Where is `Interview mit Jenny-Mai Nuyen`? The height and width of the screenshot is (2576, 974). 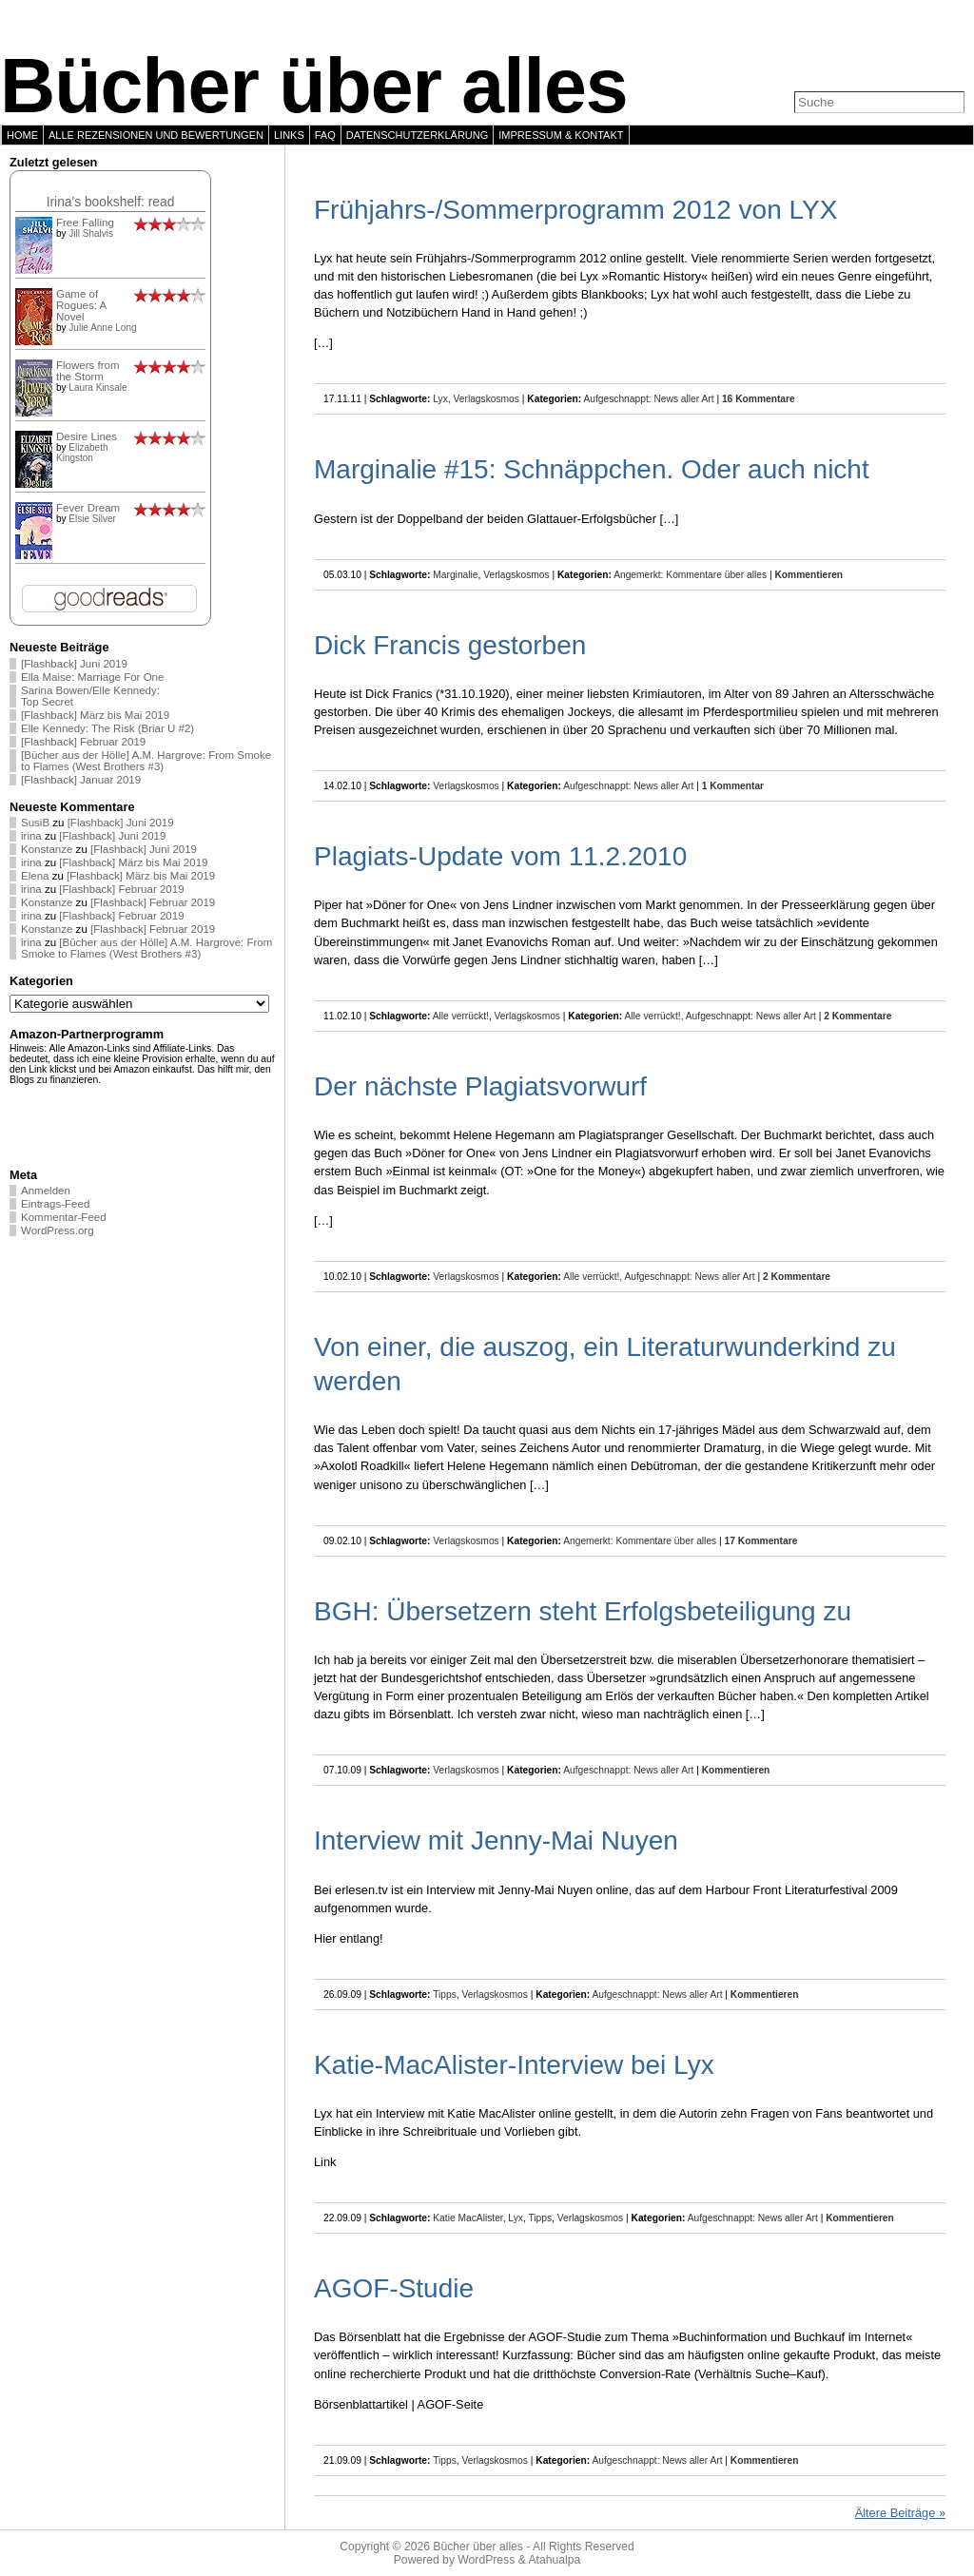 Interview mit Jenny-Mai Nuyen is located at coordinates (496, 1840).